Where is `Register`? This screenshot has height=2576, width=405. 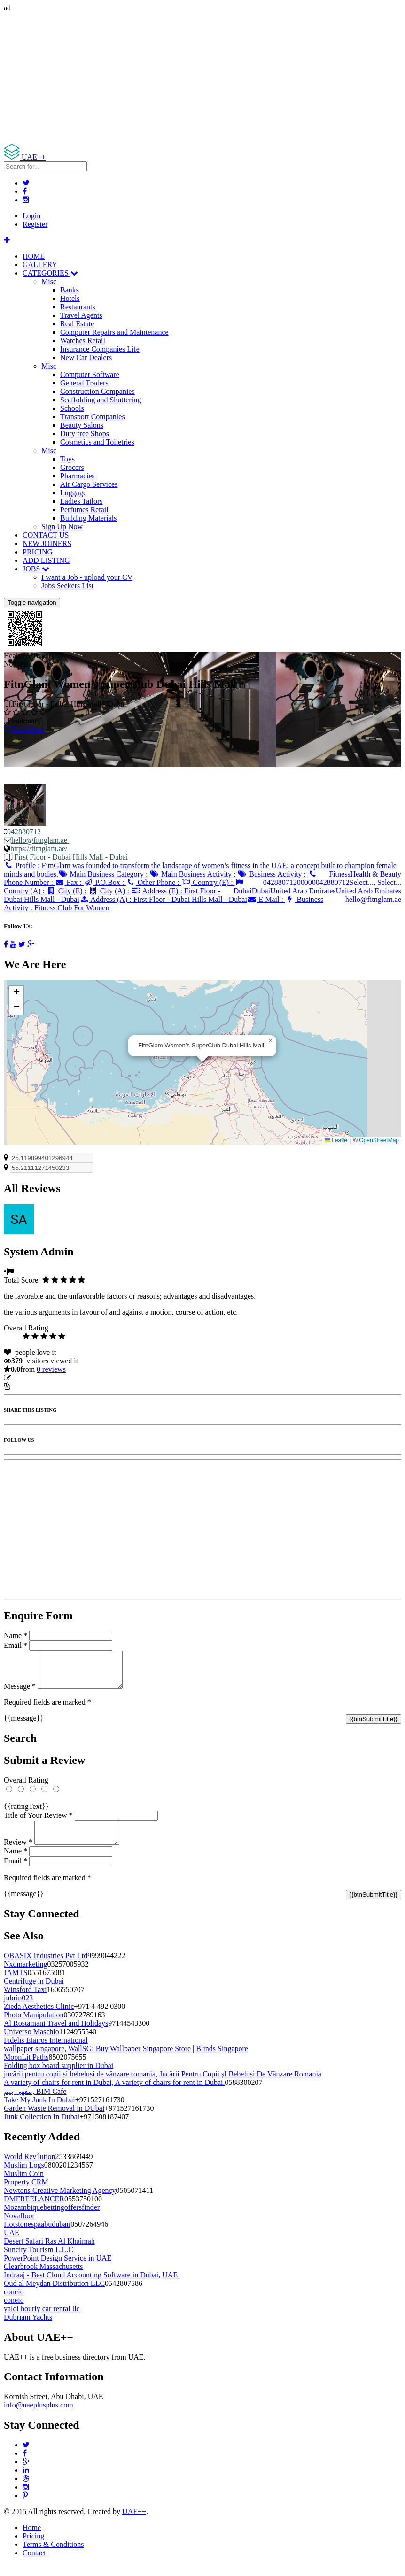 Register is located at coordinates (35, 224).